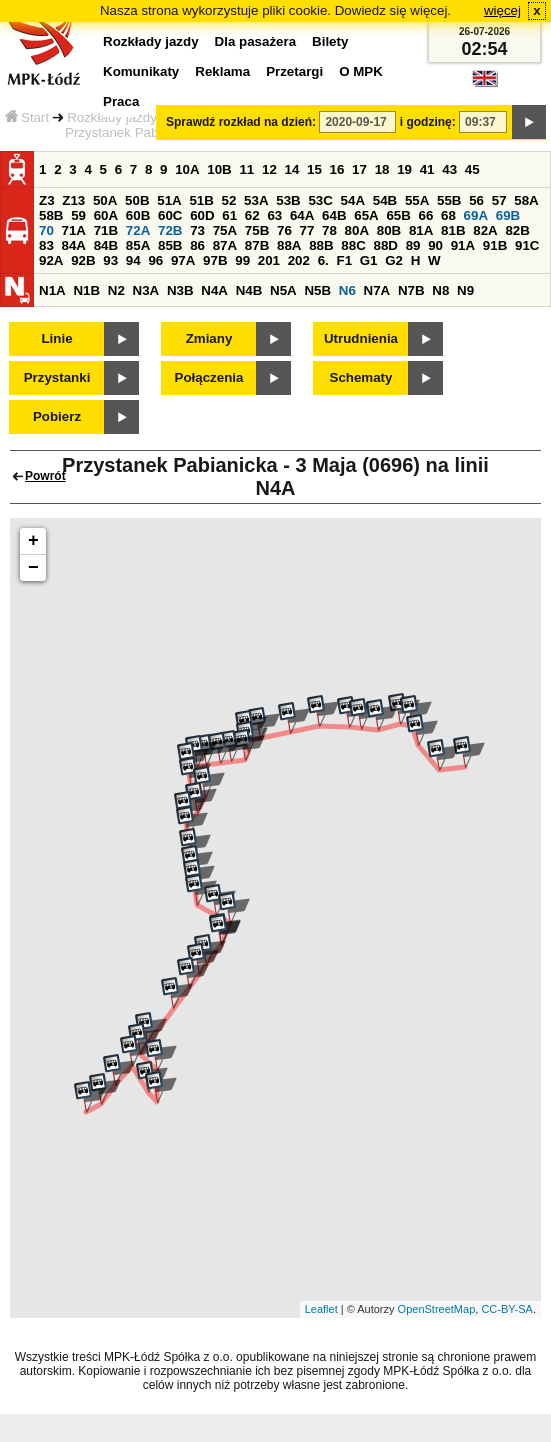 This screenshot has height=1442, width=551. I want to click on Start, so click(27, 117).